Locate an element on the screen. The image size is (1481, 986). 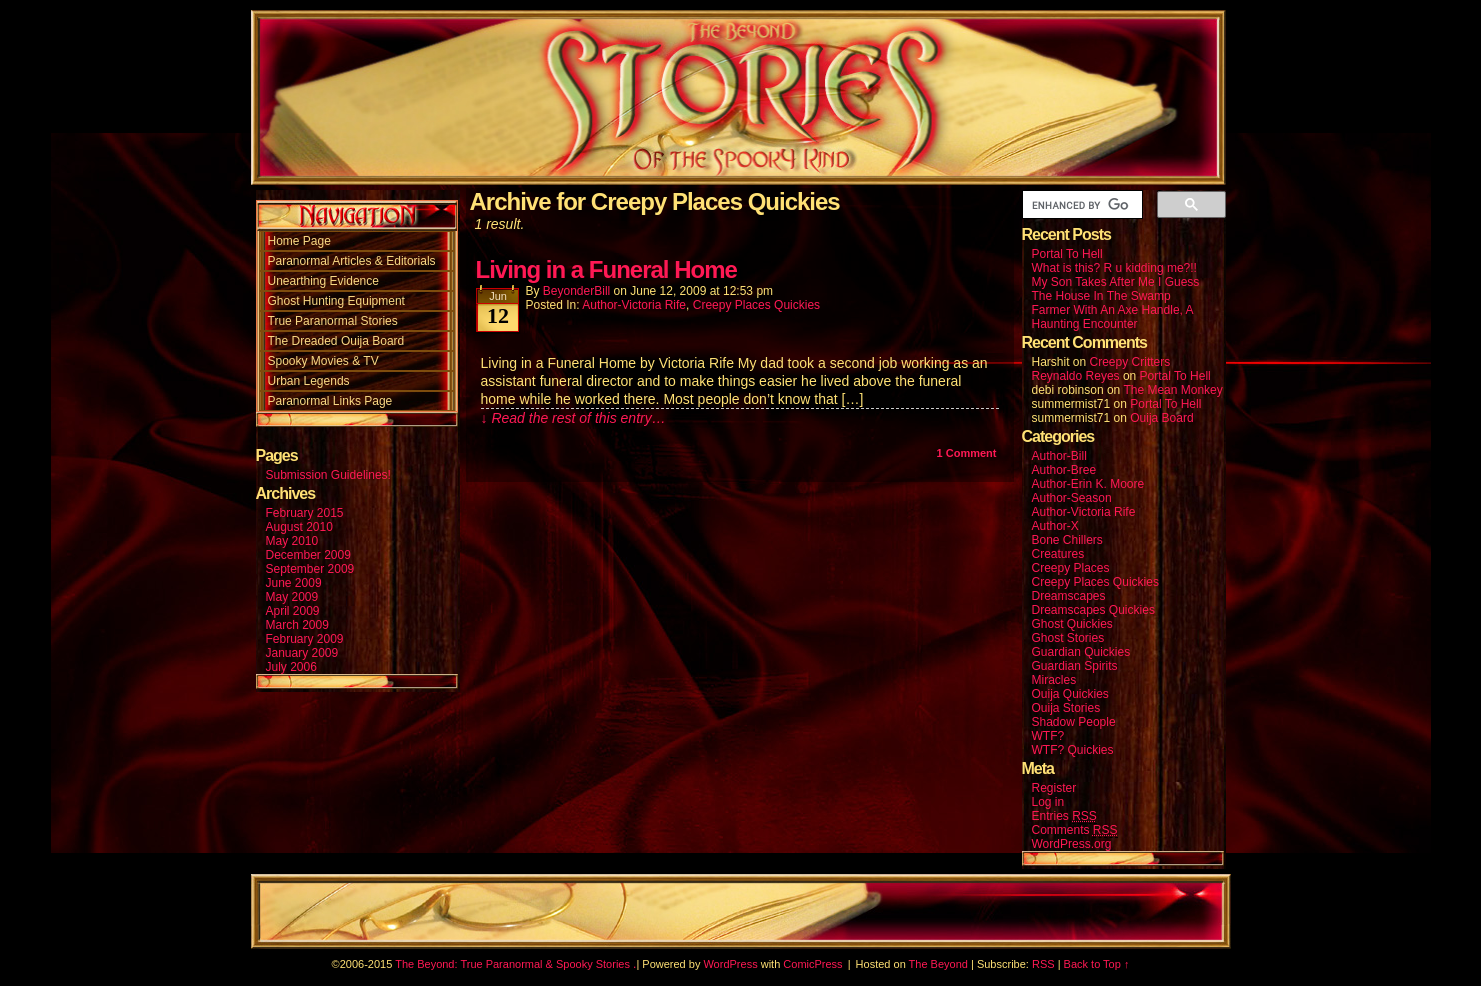
Spooky Movies & TV is located at coordinates (323, 361).